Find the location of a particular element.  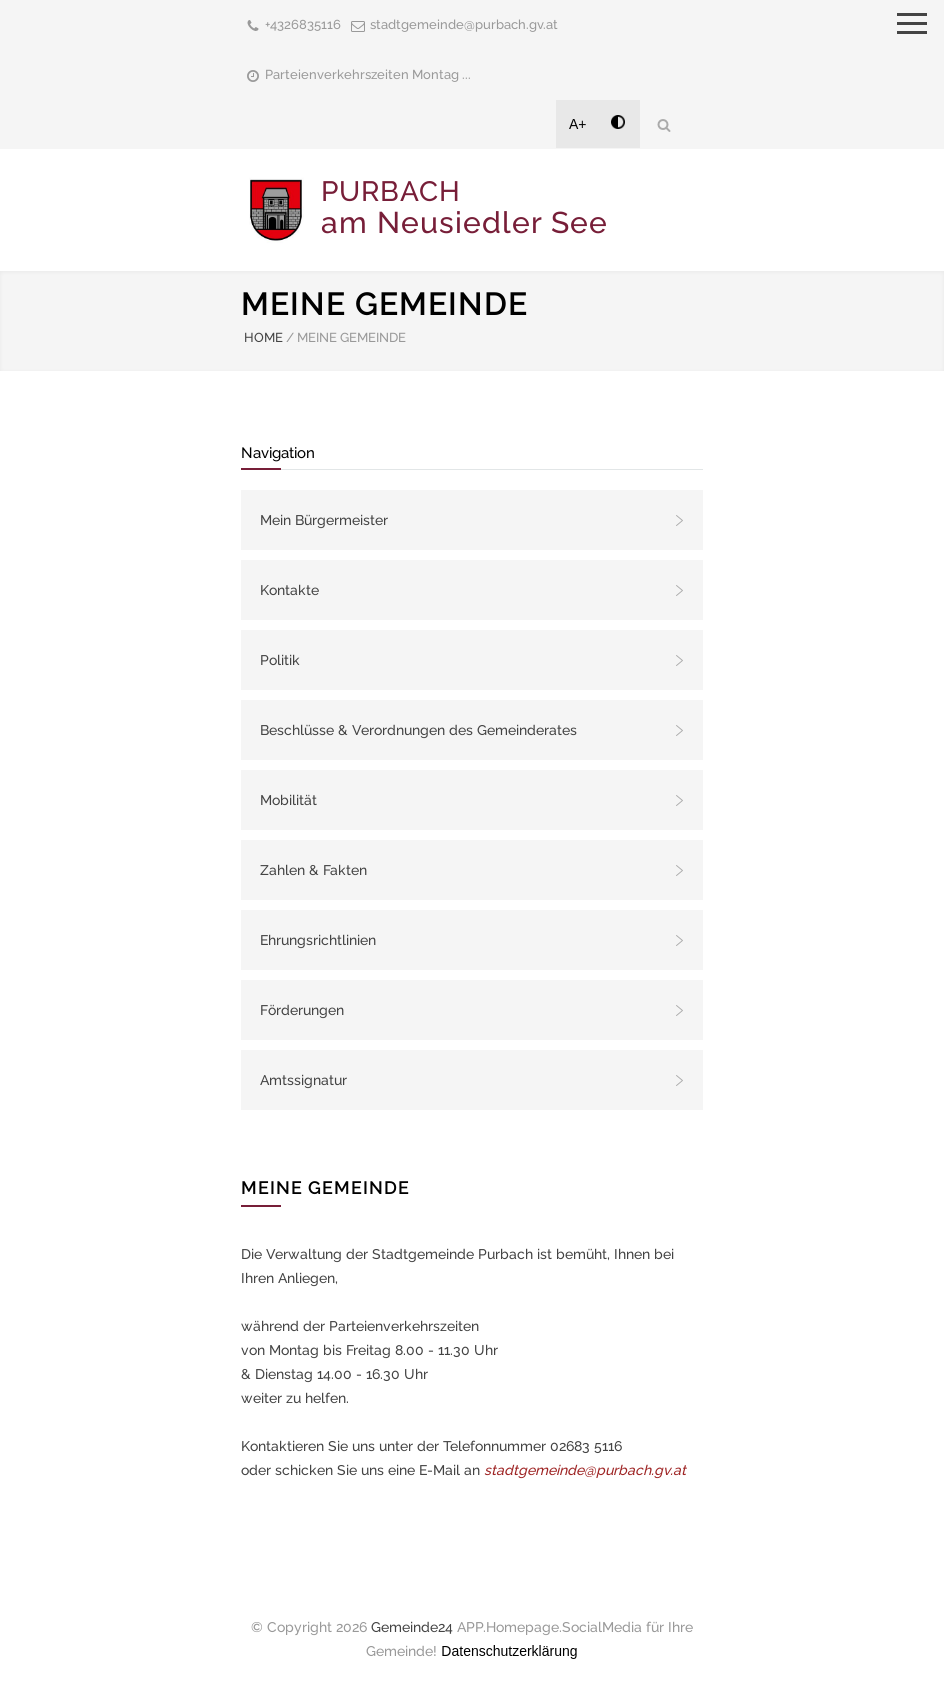

Parteienverkehrszeiten Montag ... is located at coordinates (368, 74).